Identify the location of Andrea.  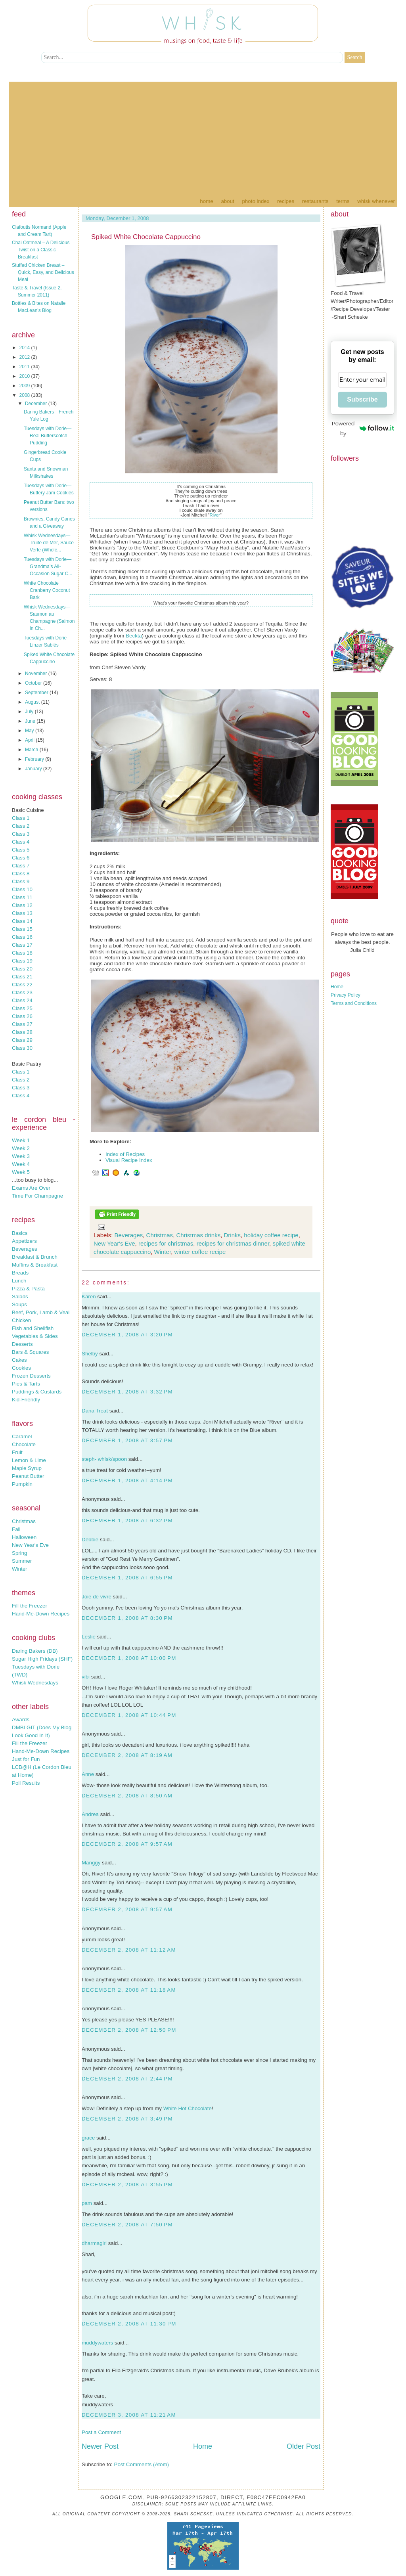
(90, 1814).